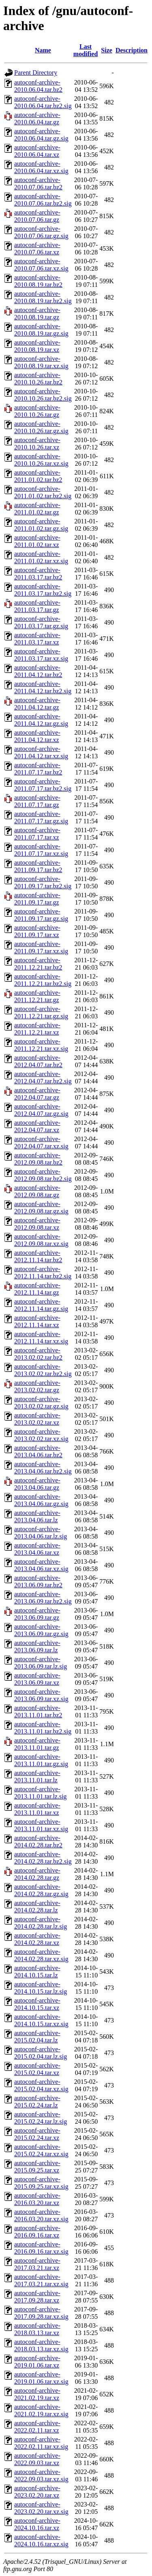  What do you see at coordinates (37, 1126) in the screenshot?
I see `autoconf-archive-2012.04.07.tar.xz` at bounding box center [37, 1126].